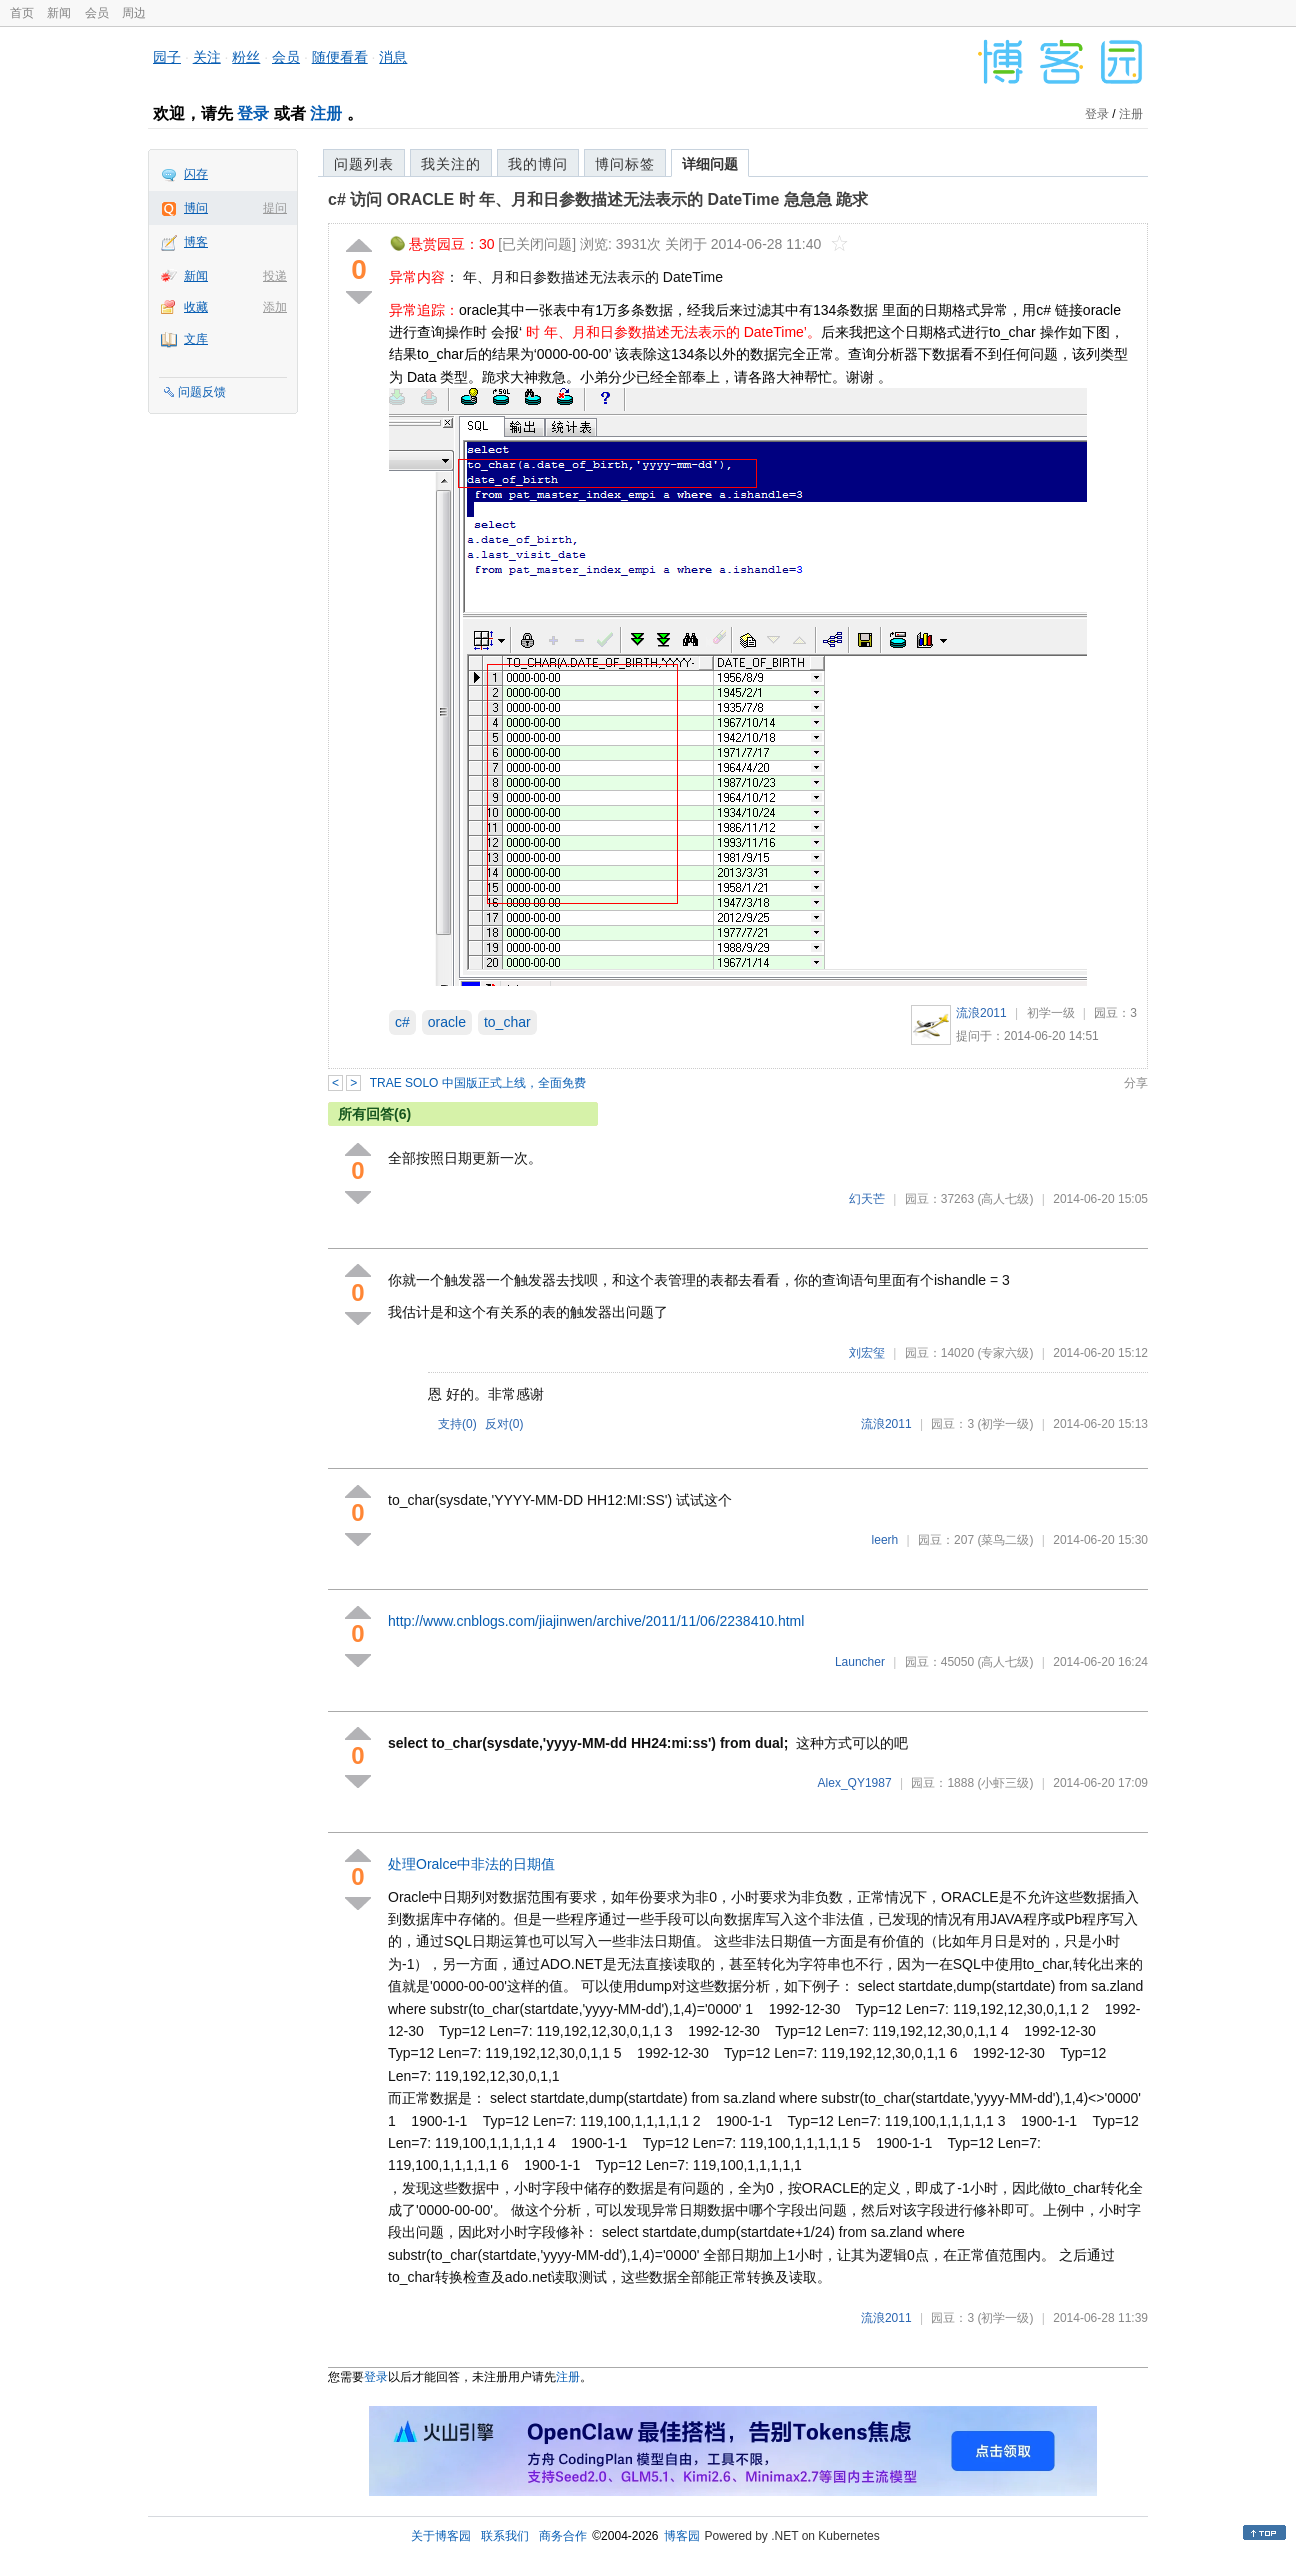  Describe the element at coordinates (504, 1424) in the screenshot. I see `反对()` at that location.